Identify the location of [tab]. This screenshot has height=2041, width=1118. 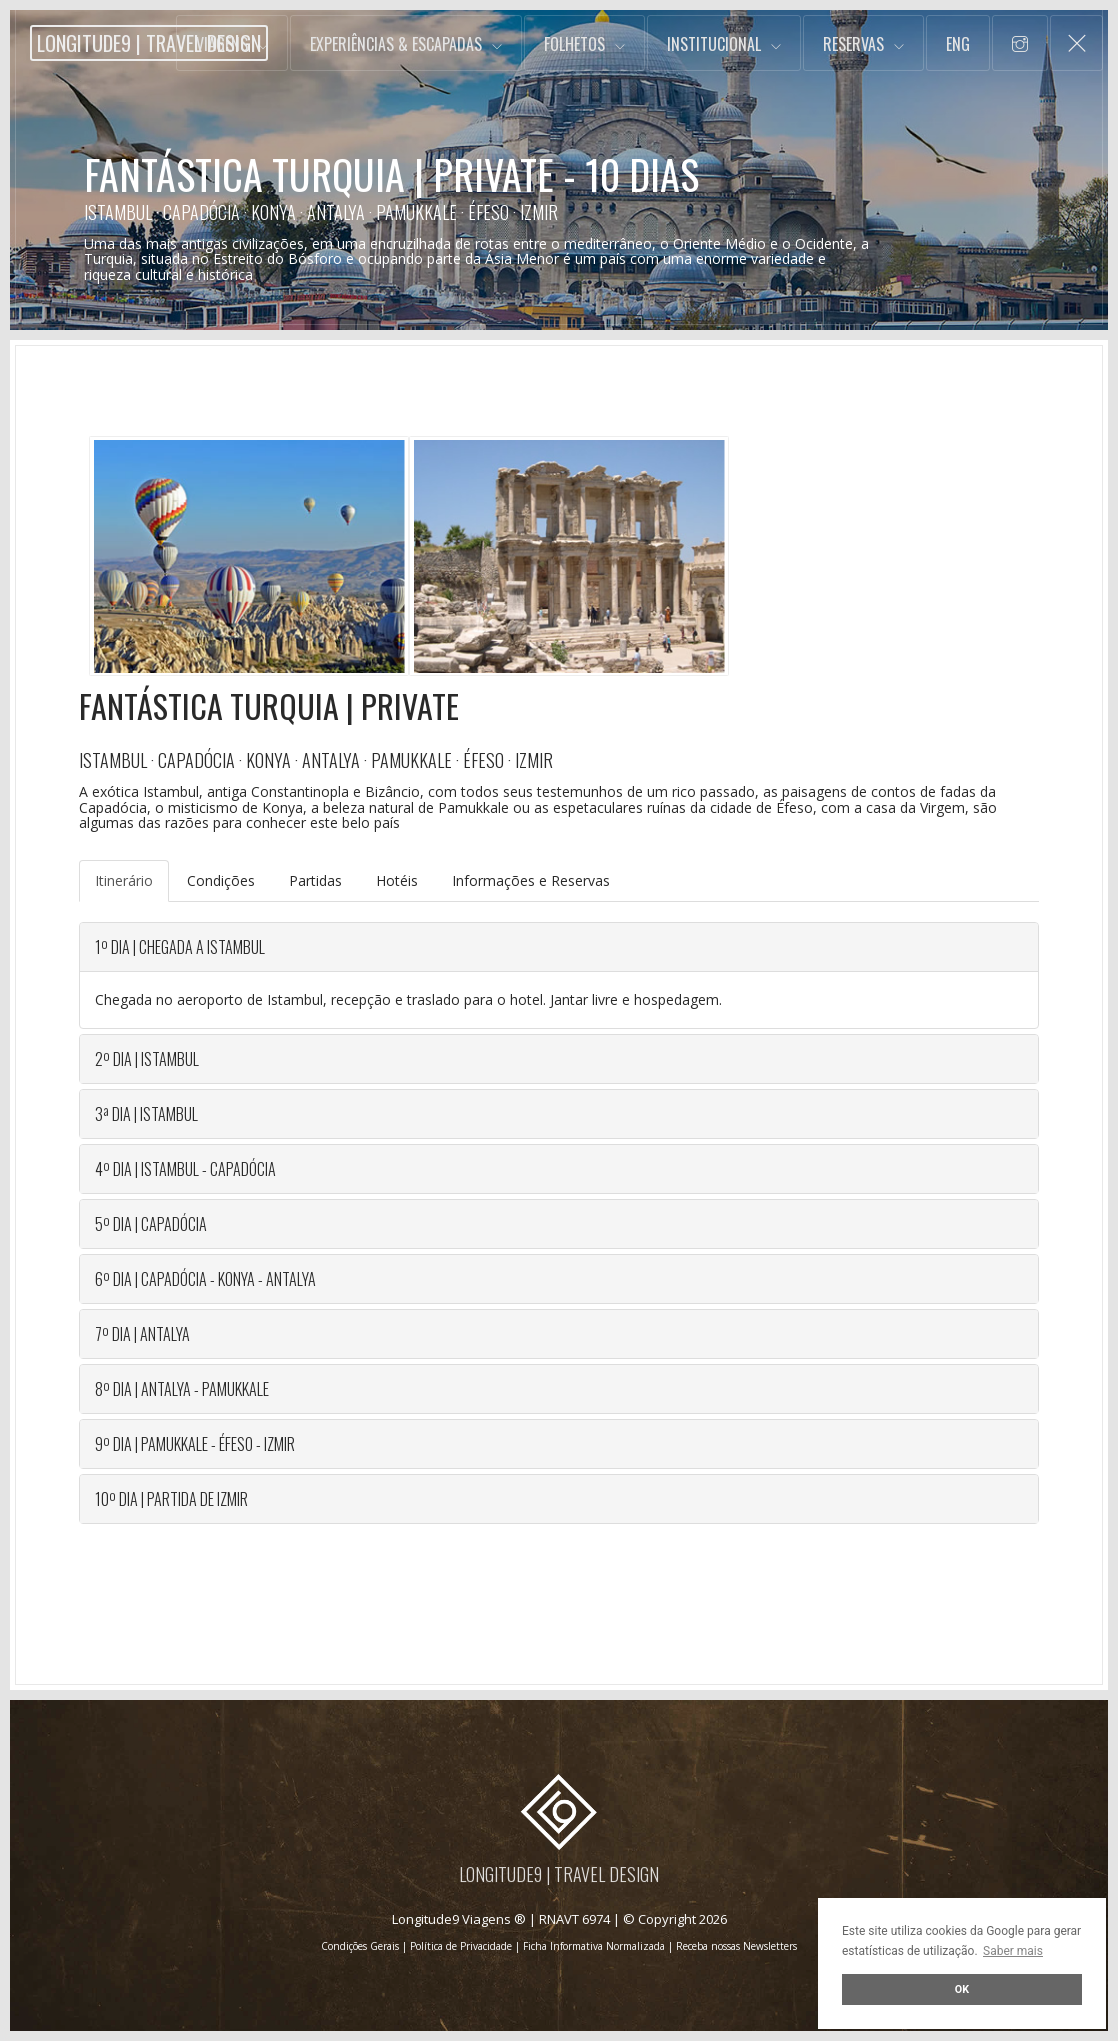
(559, 947).